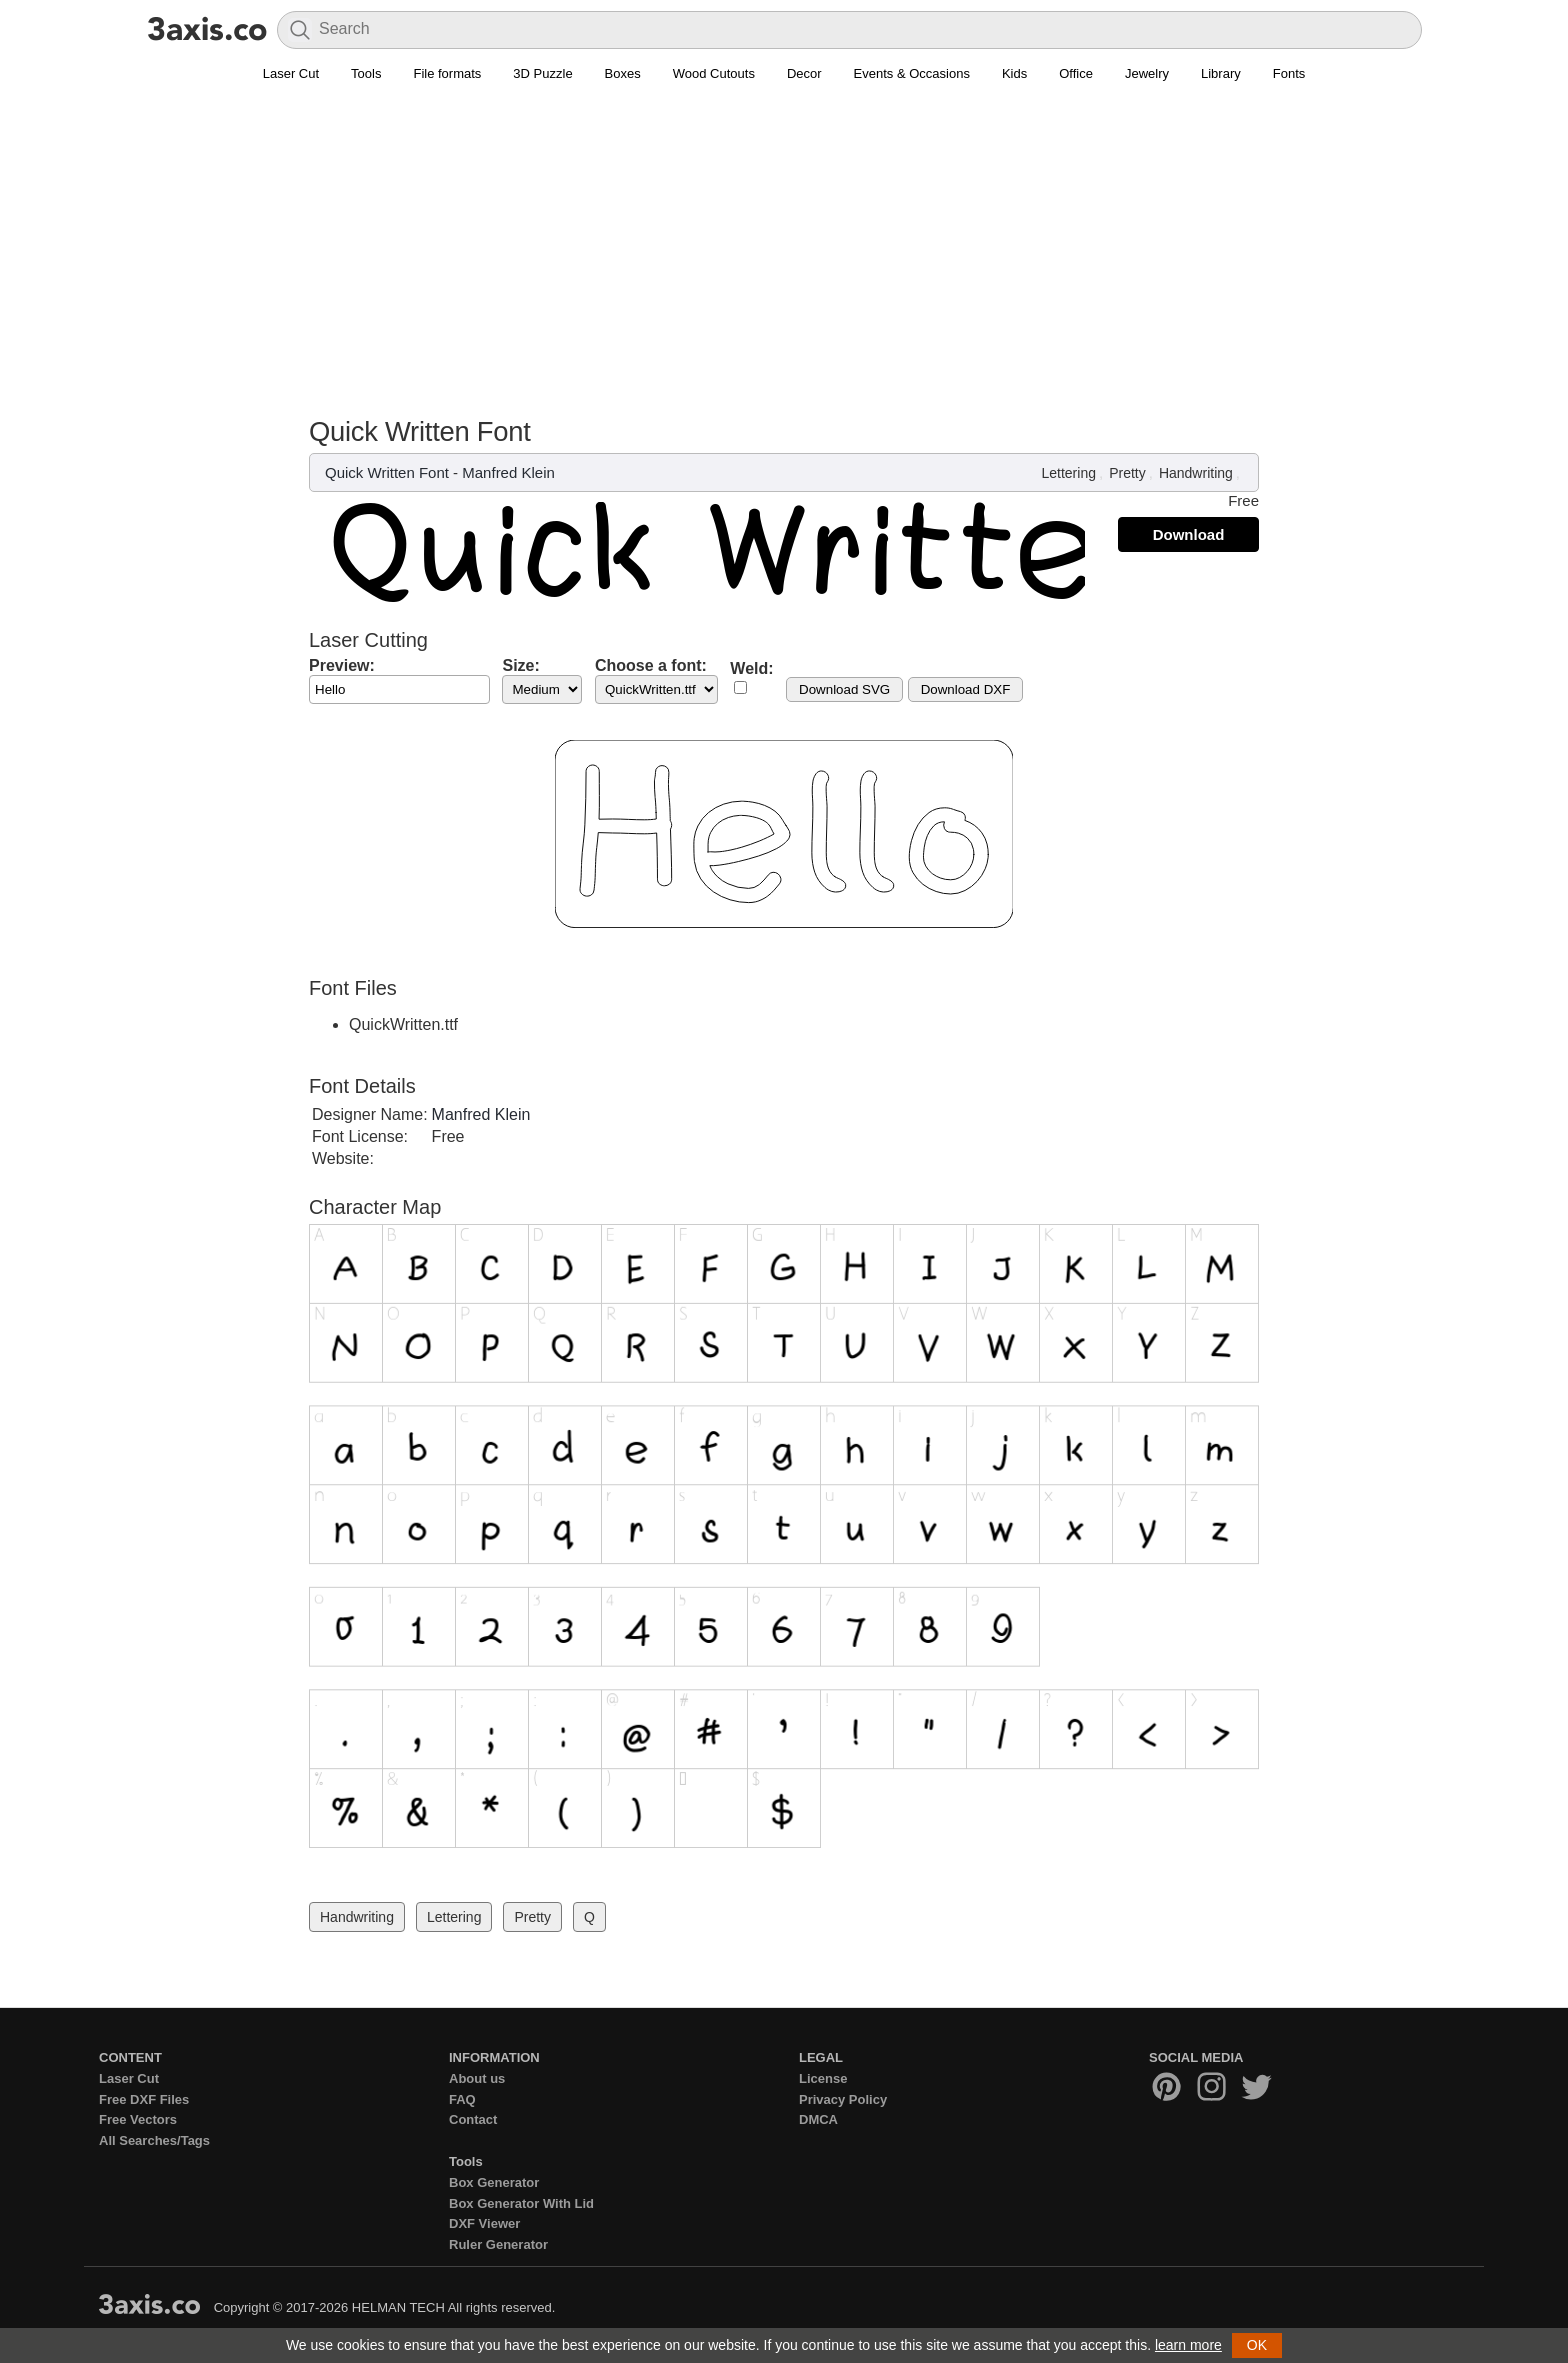 This screenshot has height=2363, width=1568. What do you see at coordinates (784, 241) in the screenshot?
I see `[Advertisement]` at bounding box center [784, 241].